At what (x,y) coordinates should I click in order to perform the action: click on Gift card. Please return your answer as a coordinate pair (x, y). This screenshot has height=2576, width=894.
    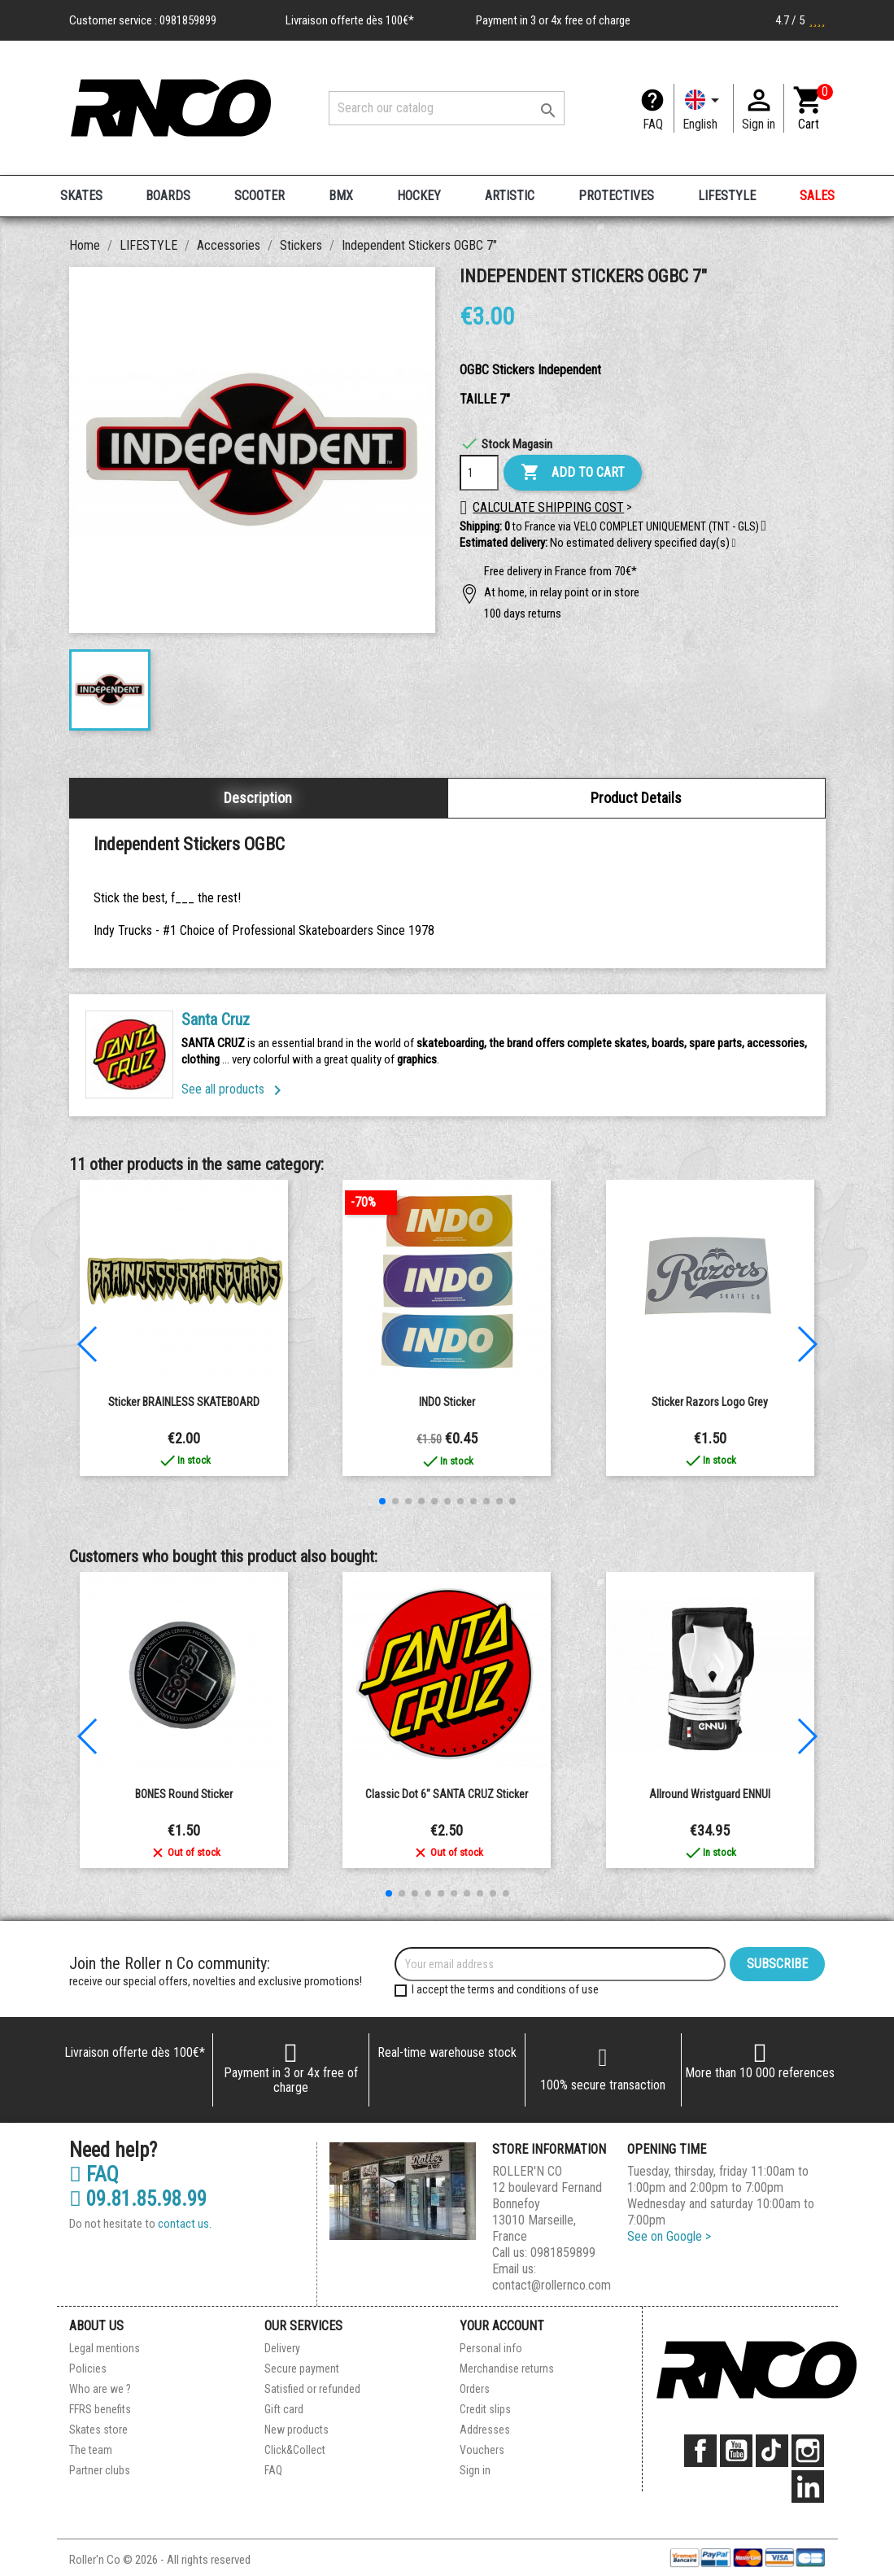
    Looking at the image, I should click on (283, 2409).